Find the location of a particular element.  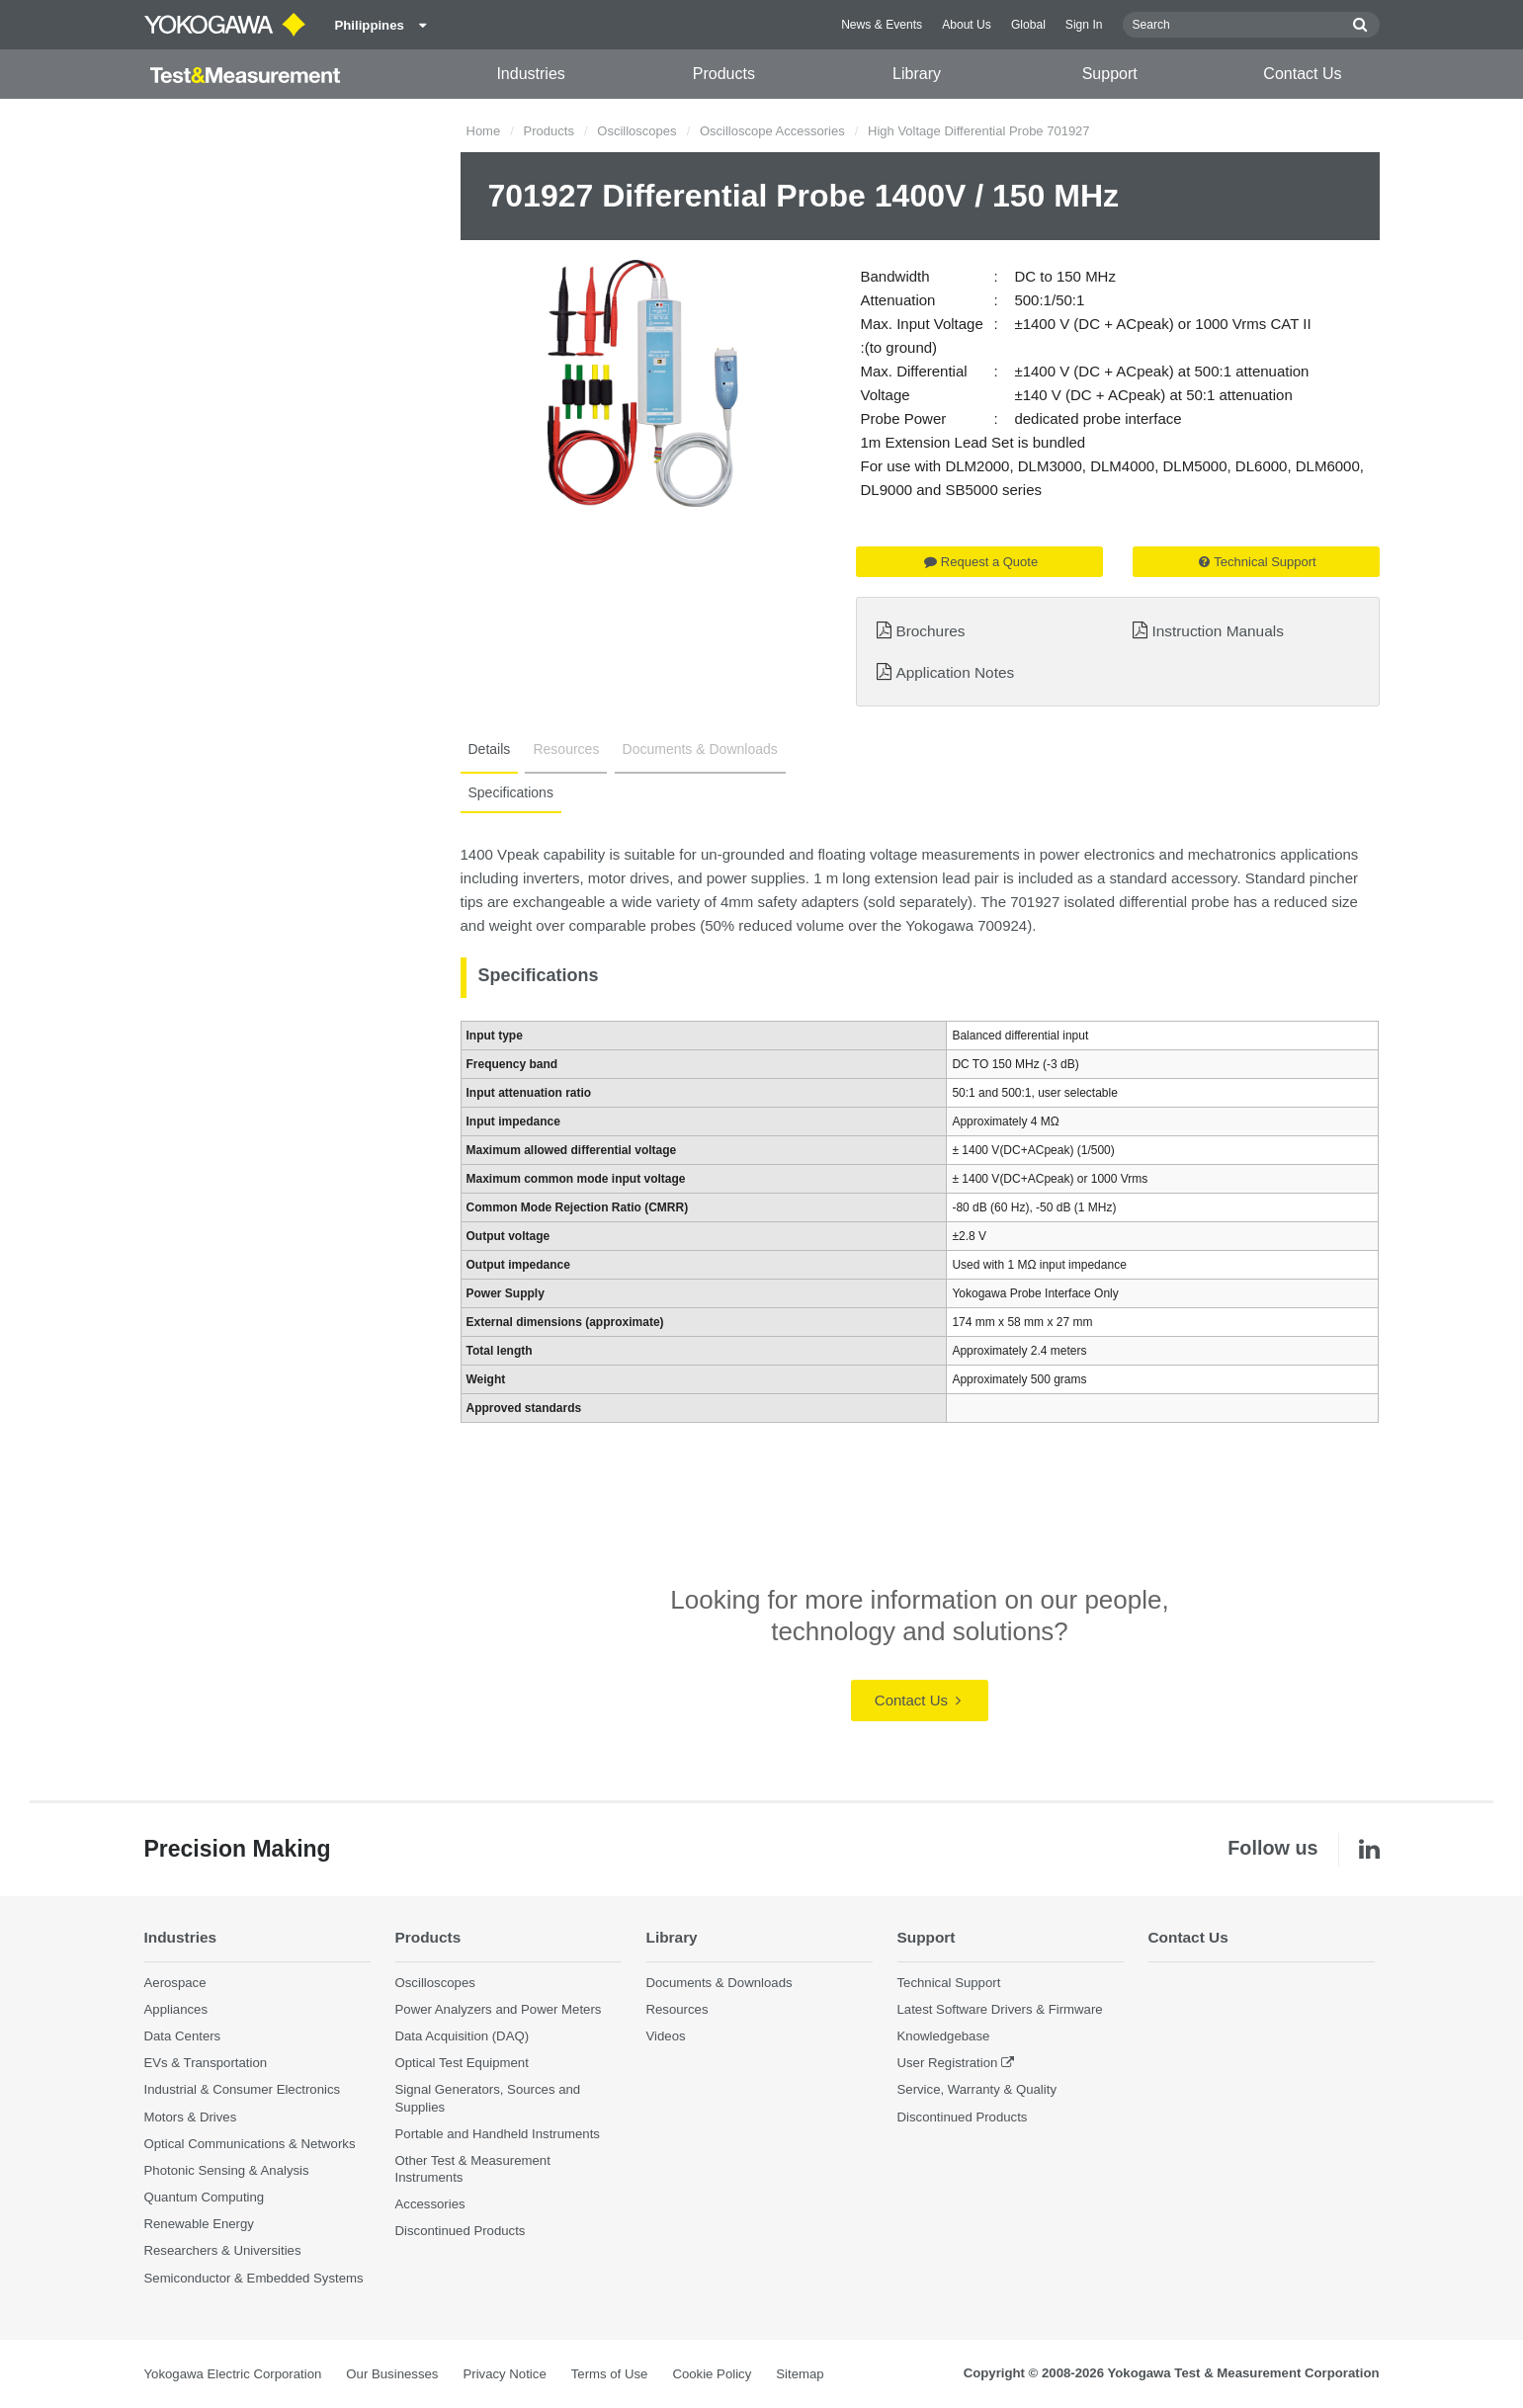

Industries is located at coordinates (530, 73).